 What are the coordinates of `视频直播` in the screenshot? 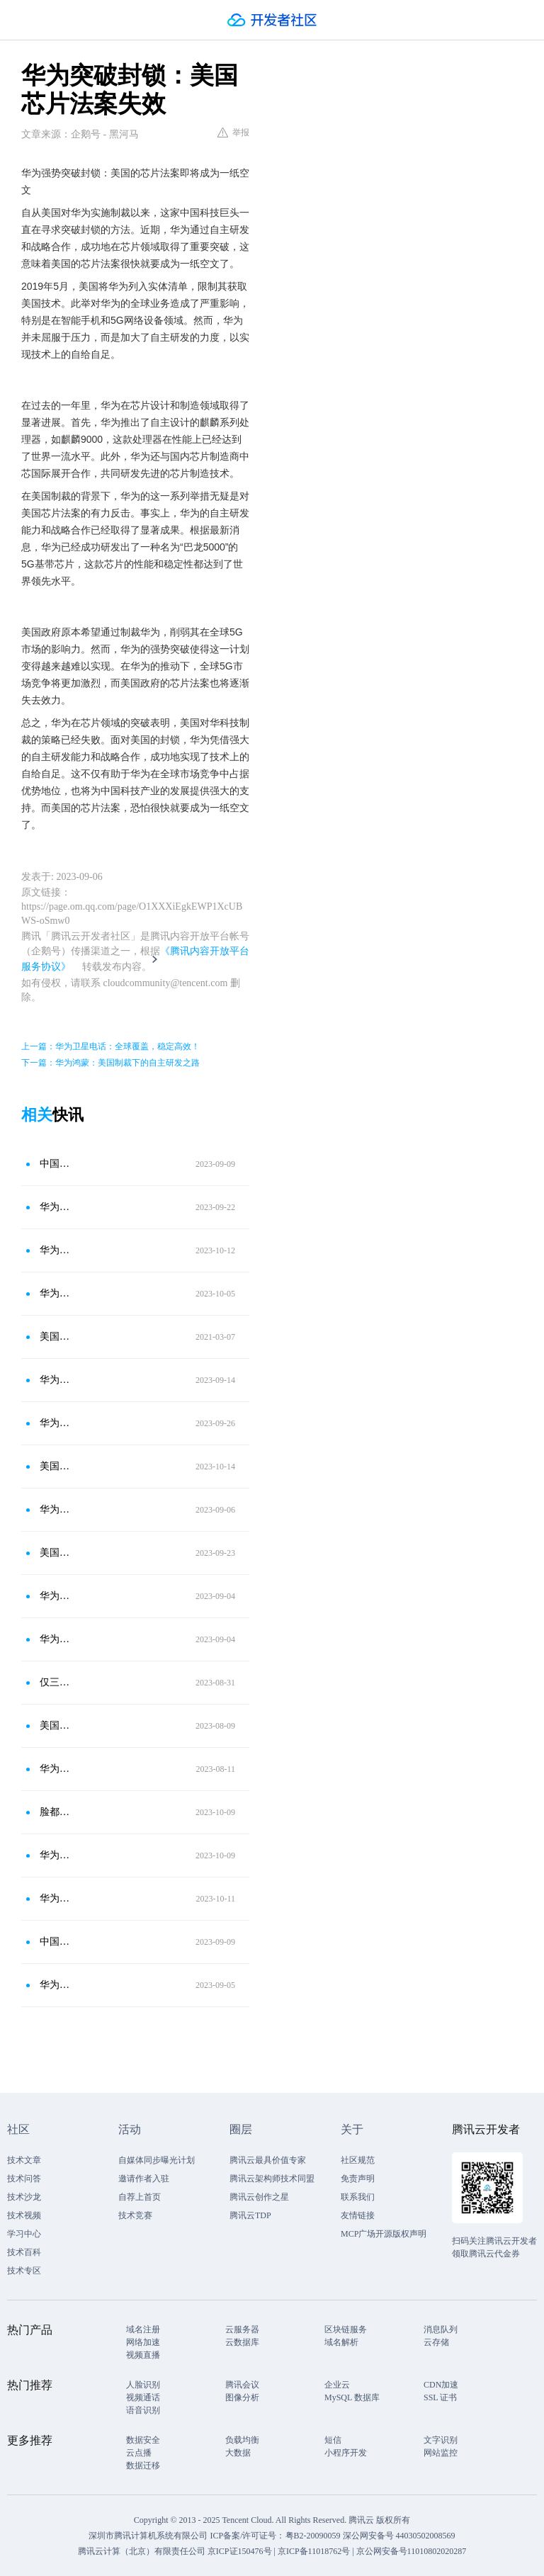 It's located at (143, 2355).